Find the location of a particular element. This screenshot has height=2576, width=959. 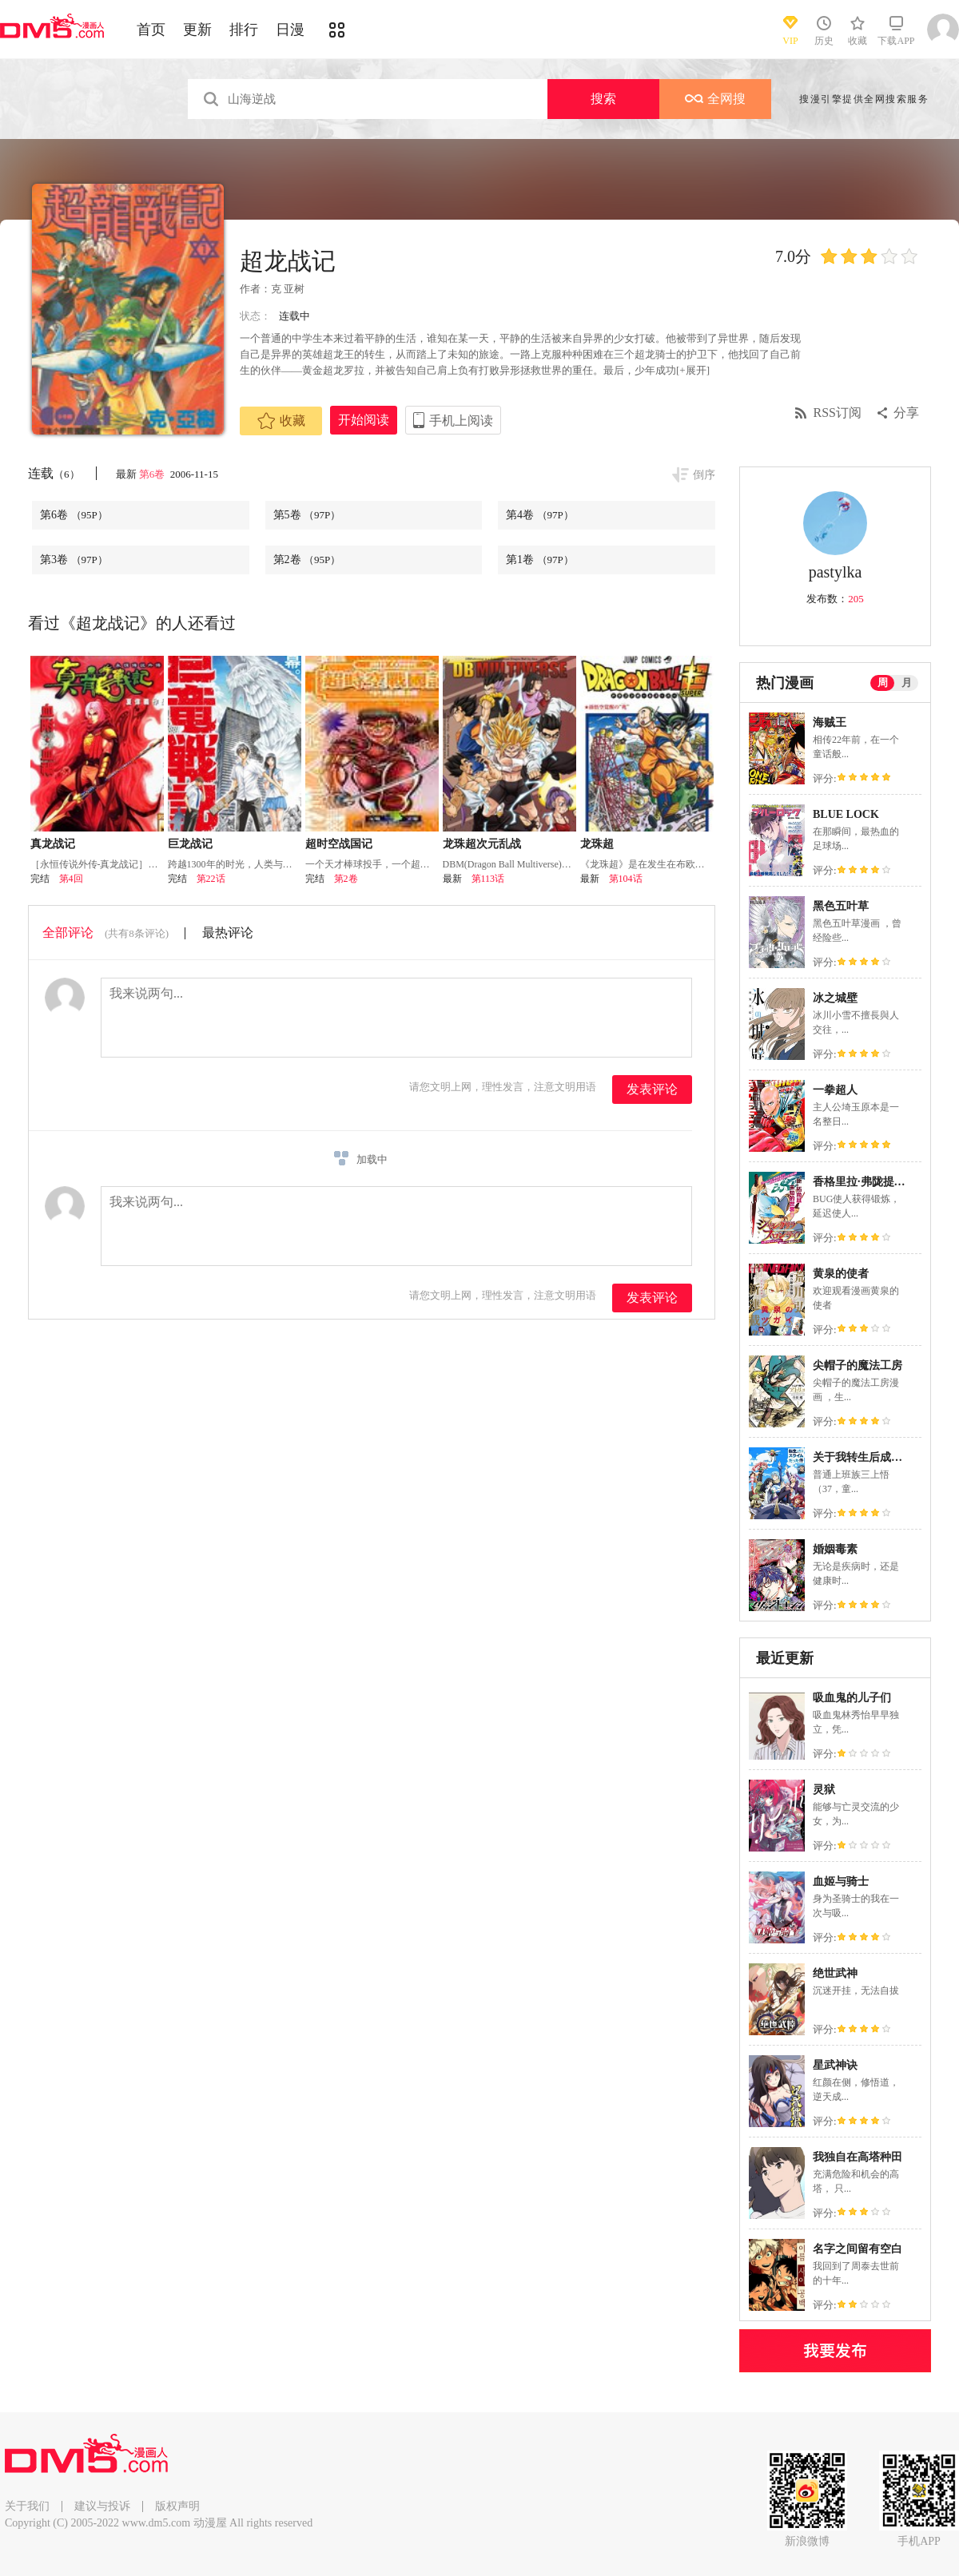

超时空战国记 is located at coordinates (338, 844).